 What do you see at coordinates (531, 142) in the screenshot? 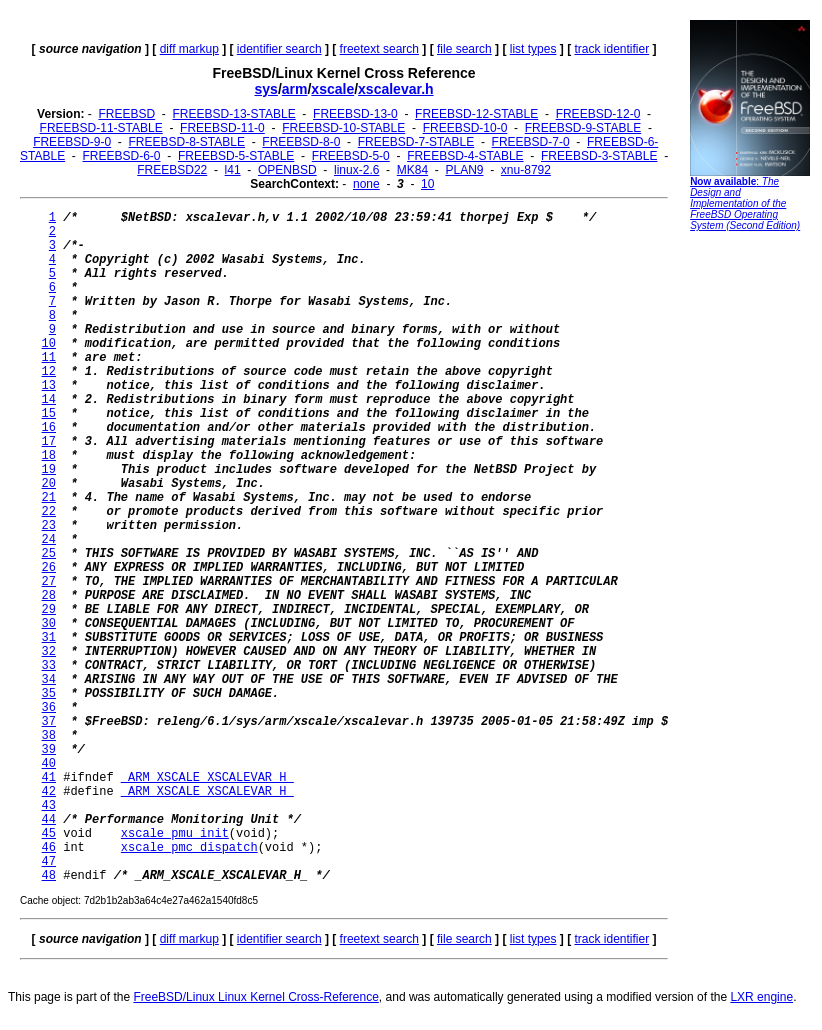
I see `FREEBSD-7-0` at bounding box center [531, 142].